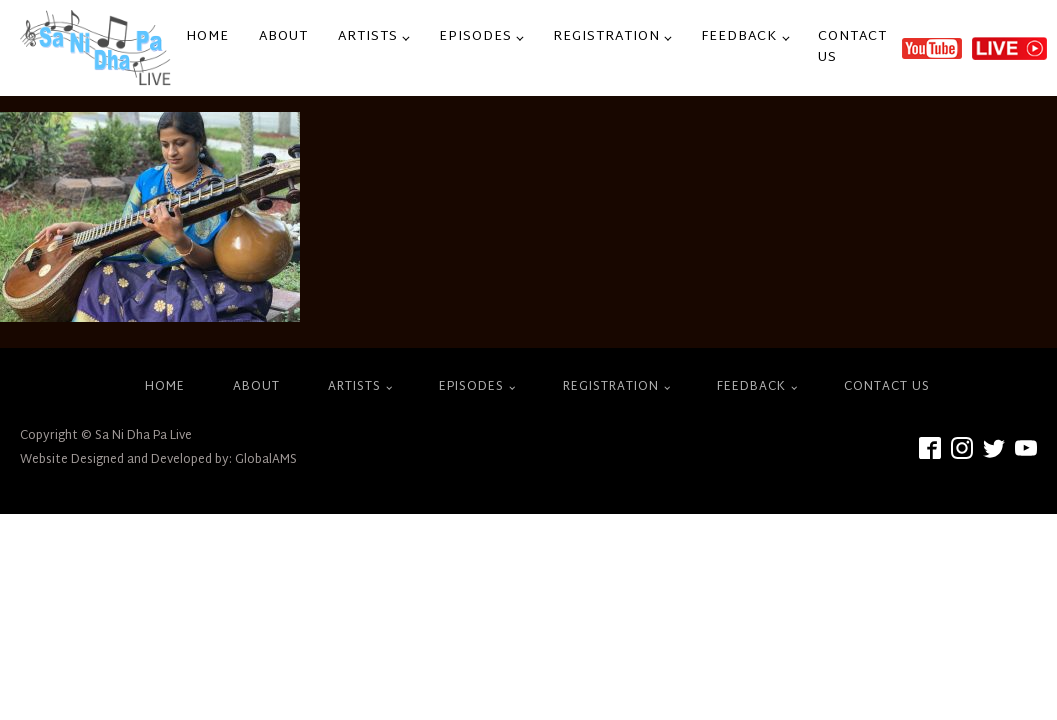 This screenshot has width=1057, height=720. What do you see at coordinates (207, 37) in the screenshot?
I see `Home` at bounding box center [207, 37].